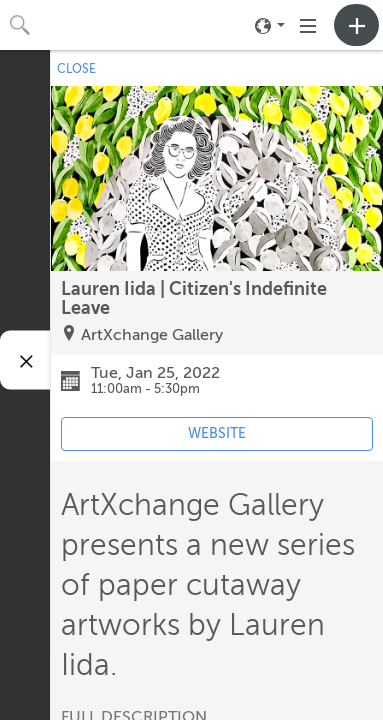 The height and width of the screenshot is (720, 383). What do you see at coordinates (152, 335) in the screenshot?
I see `ArtXchange Gallery` at bounding box center [152, 335].